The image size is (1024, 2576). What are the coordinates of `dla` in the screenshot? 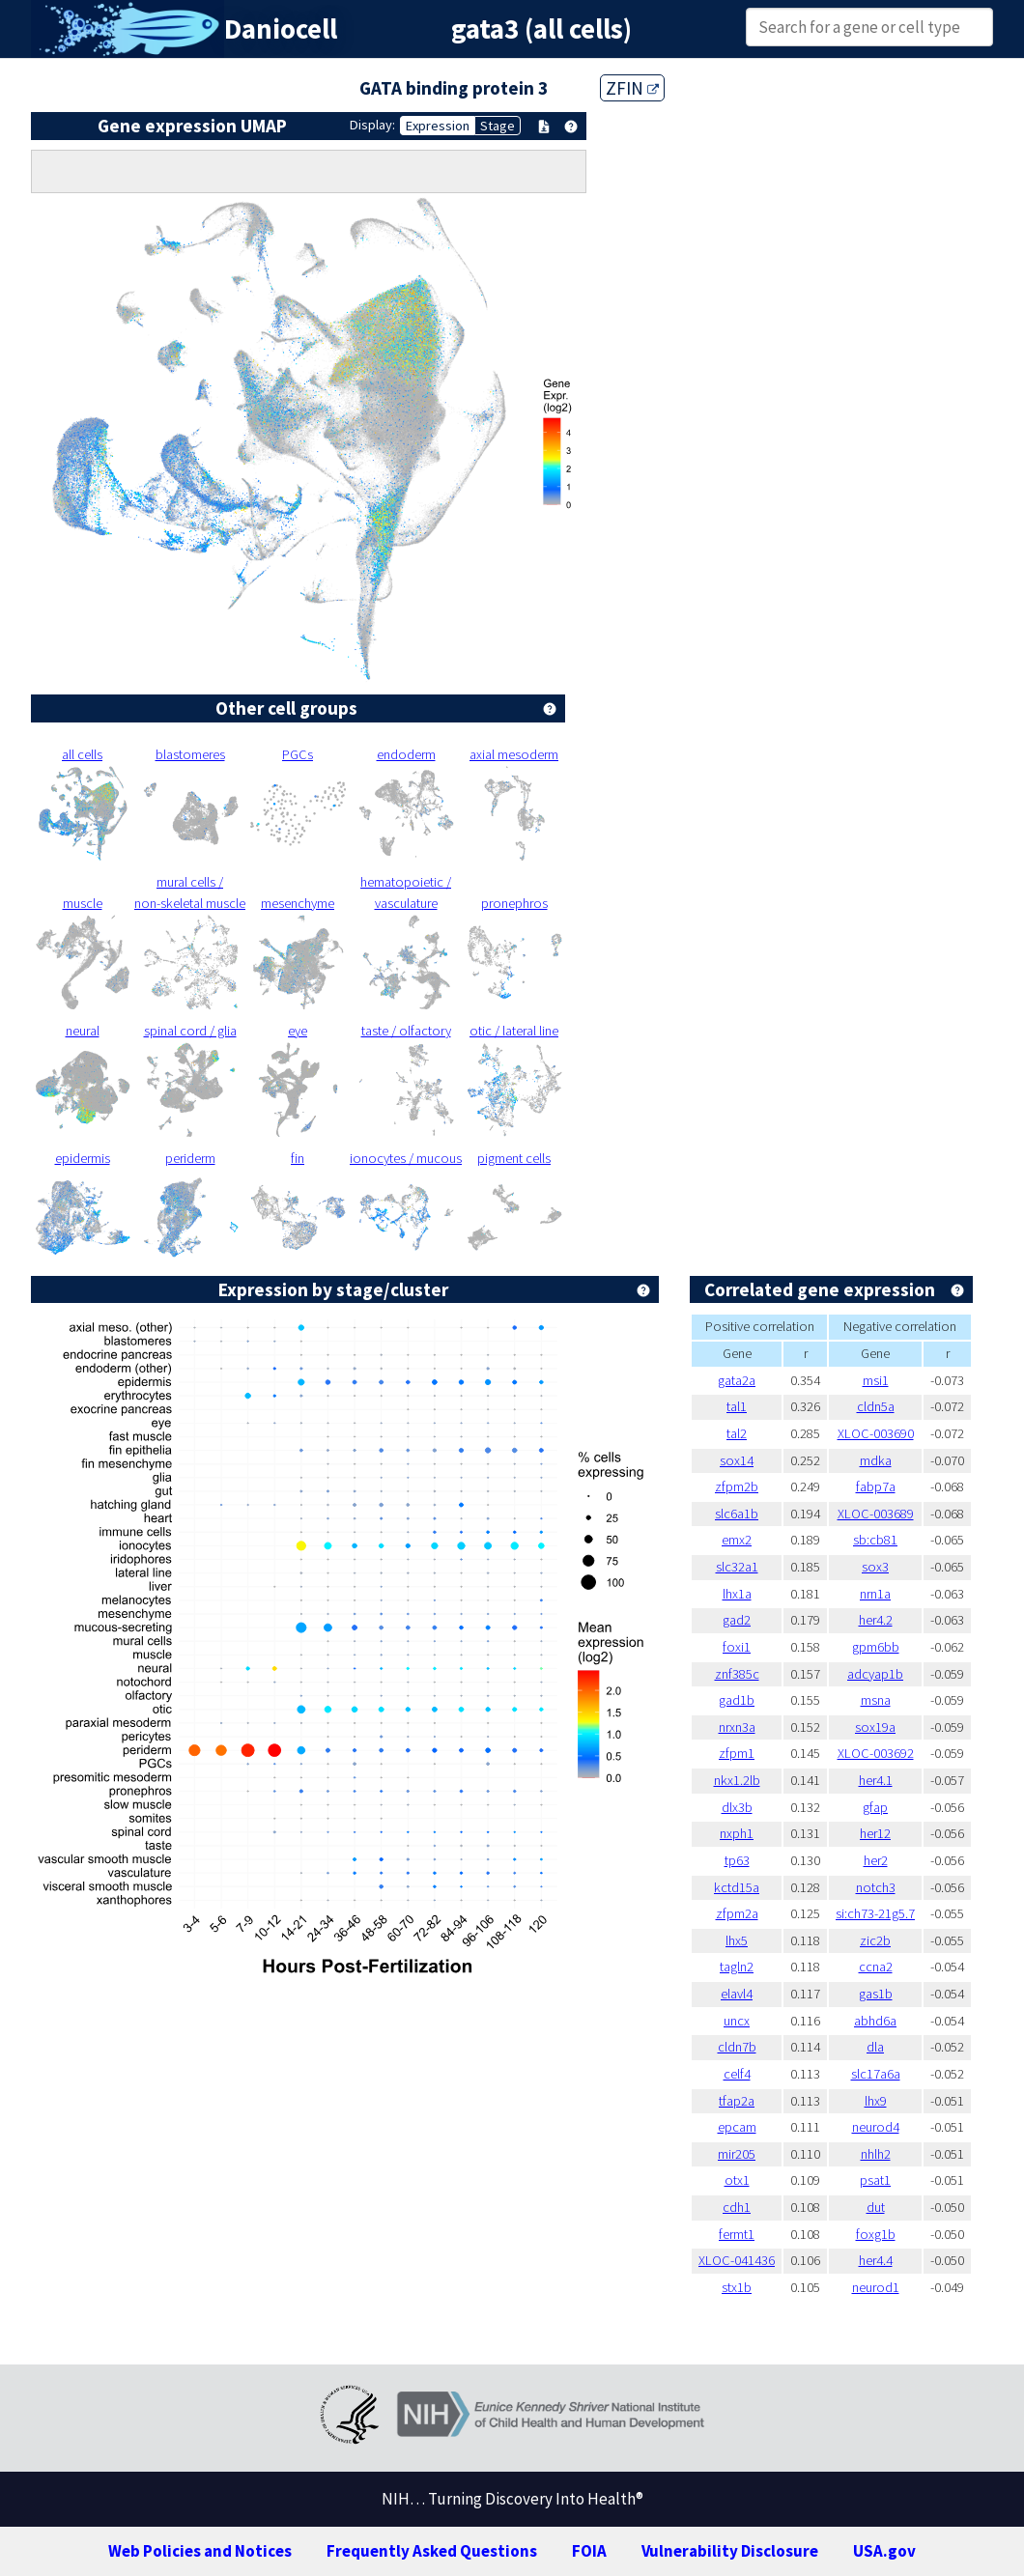 It's located at (875, 2046).